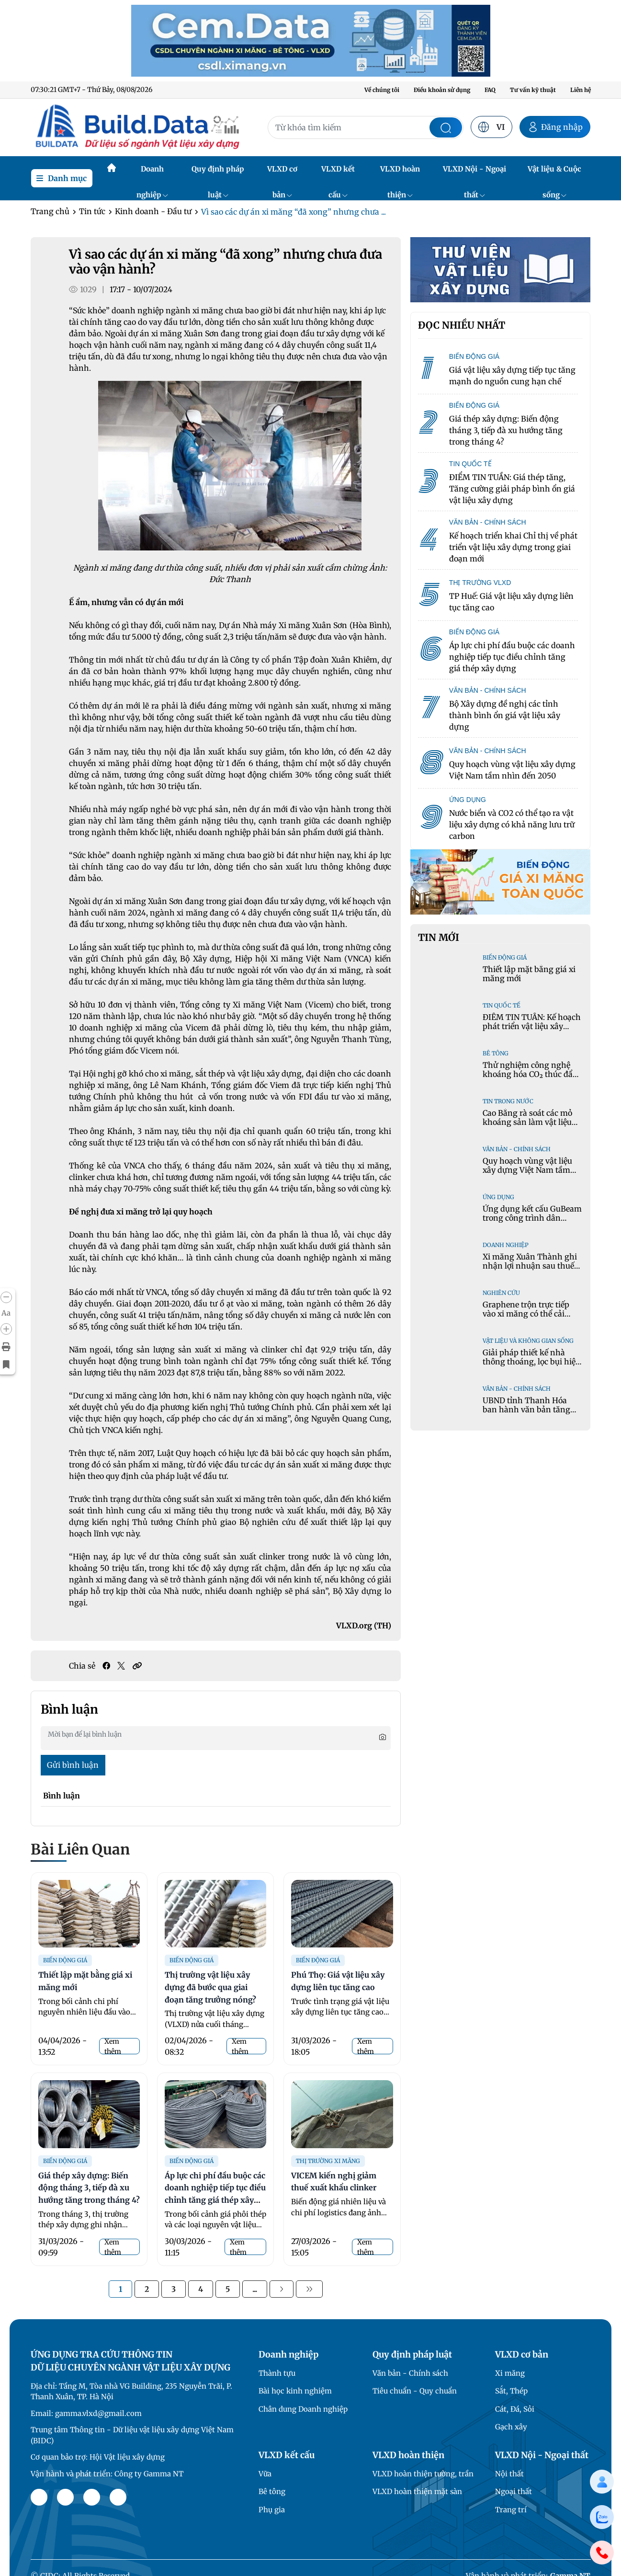 The height and width of the screenshot is (2576, 621). Describe the element at coordinates (511, 2390) in the screenshot. I see `Sắt, Thép` at that location.